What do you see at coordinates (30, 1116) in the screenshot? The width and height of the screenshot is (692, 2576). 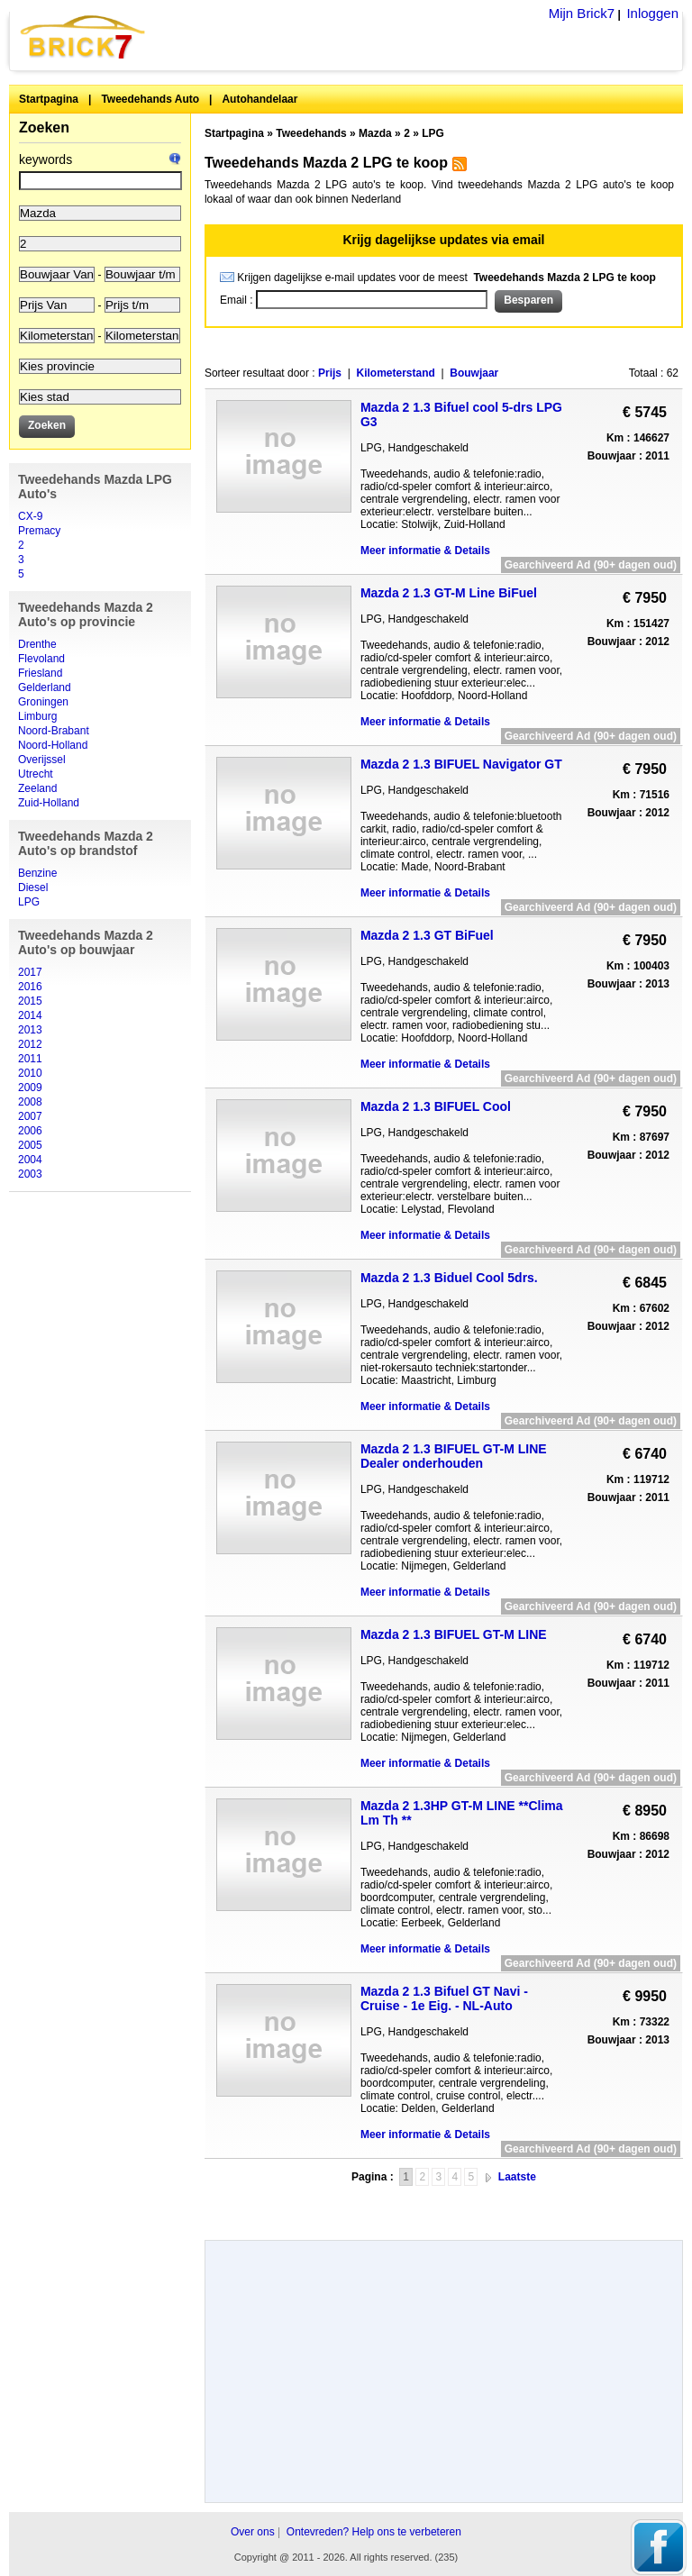 I see `2007` at bounding box center [30, 1116].